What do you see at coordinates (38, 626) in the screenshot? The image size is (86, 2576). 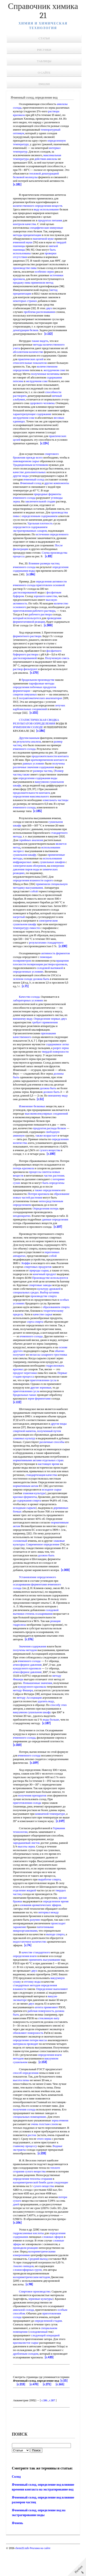 I see `проведения ферментативной реакции` at bounding box center [38, 626].